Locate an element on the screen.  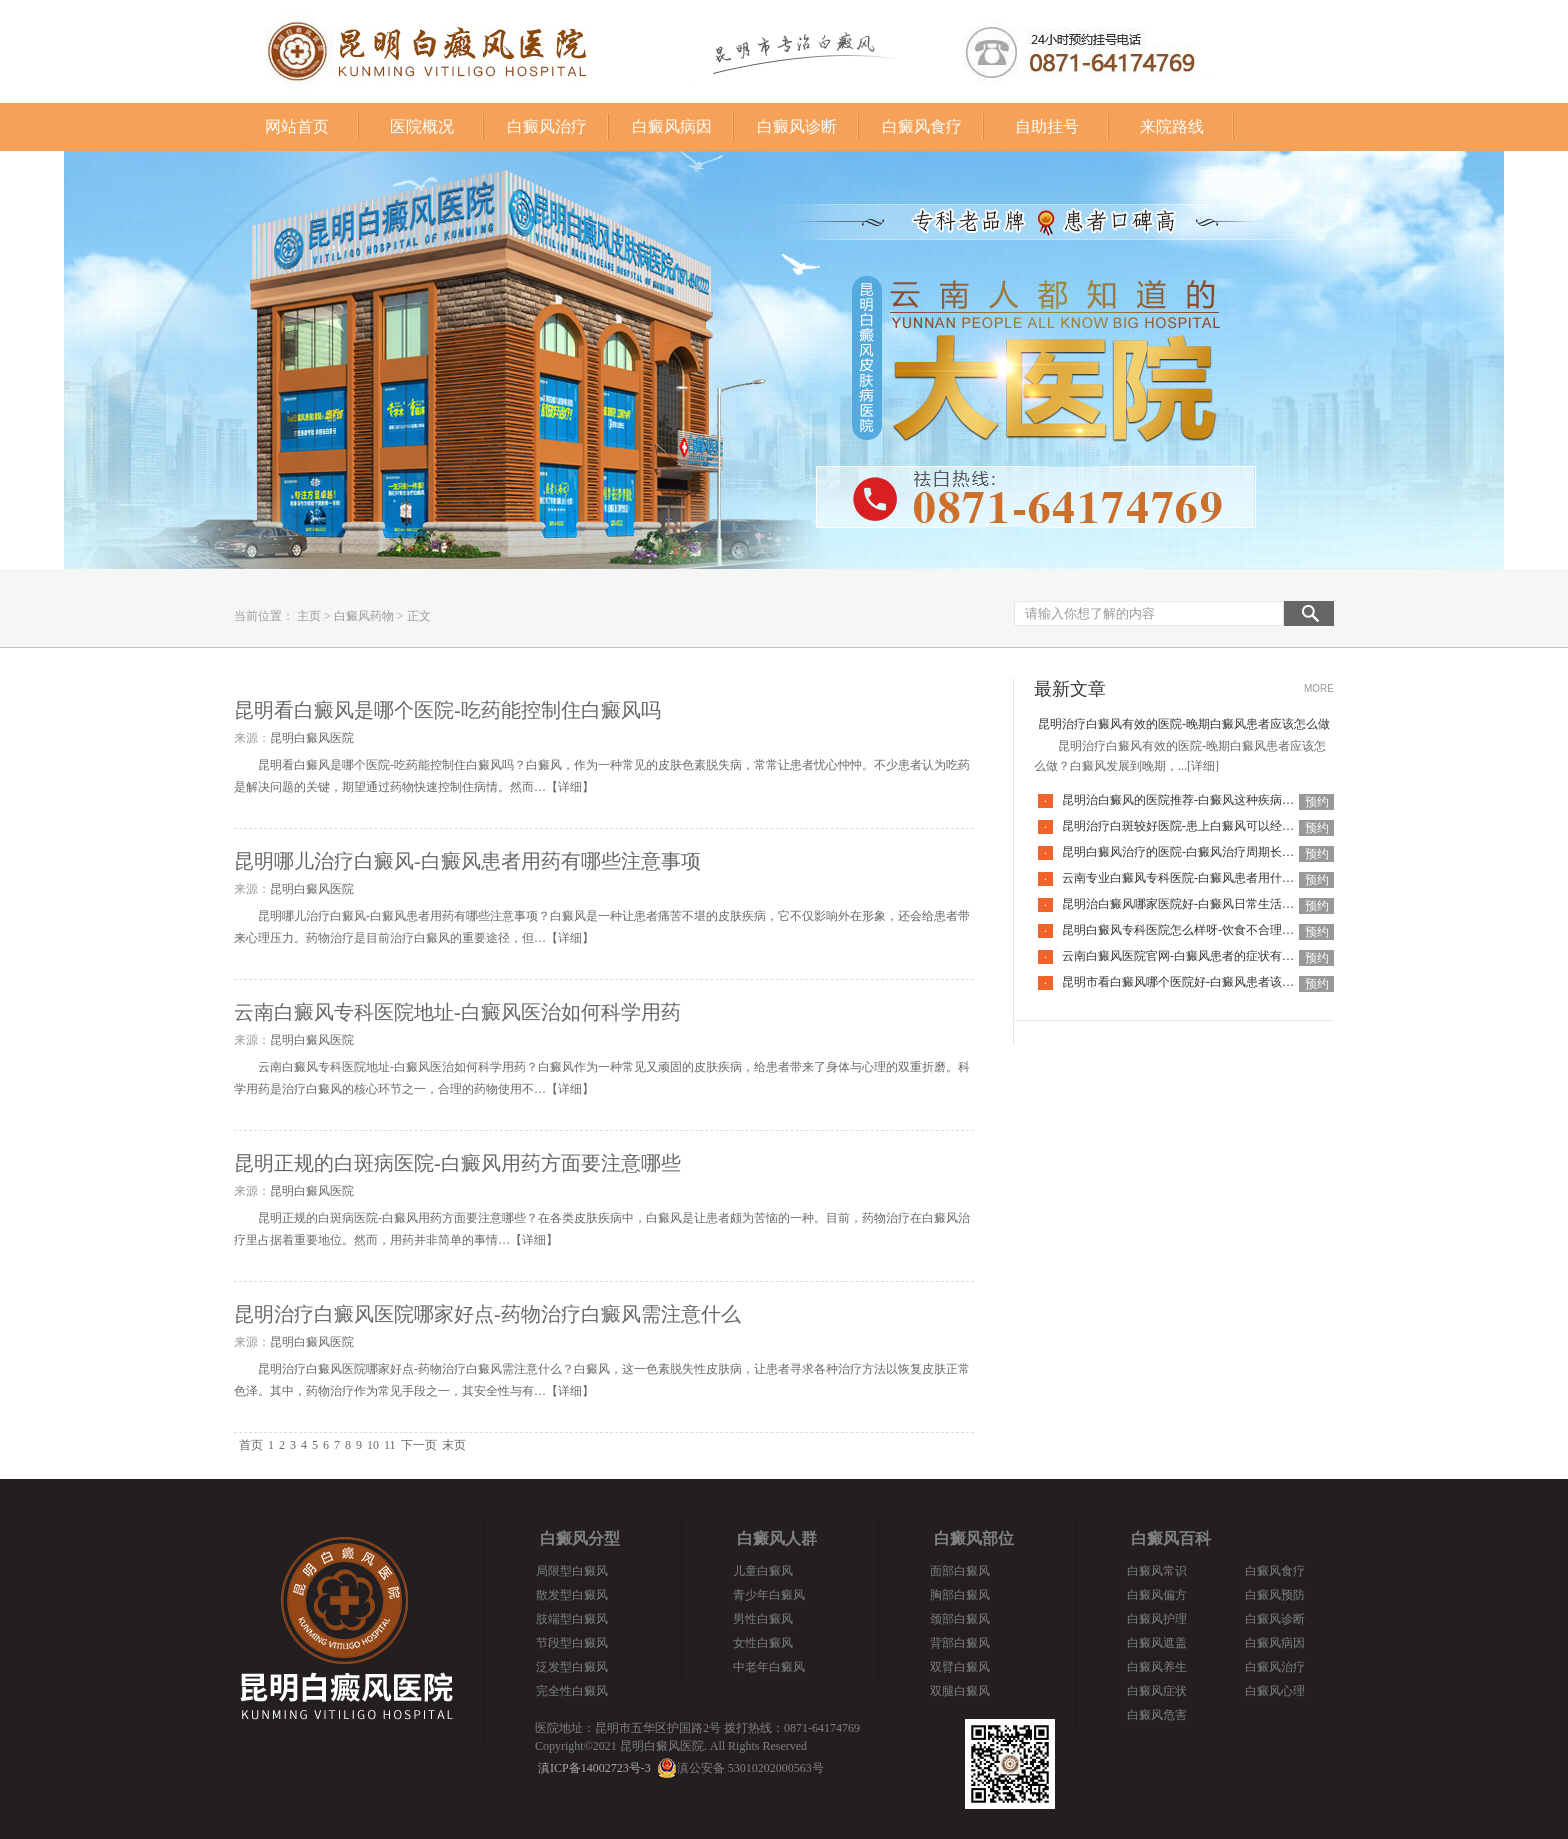
胸部白癜风 is located at coordinates (960, 1595).